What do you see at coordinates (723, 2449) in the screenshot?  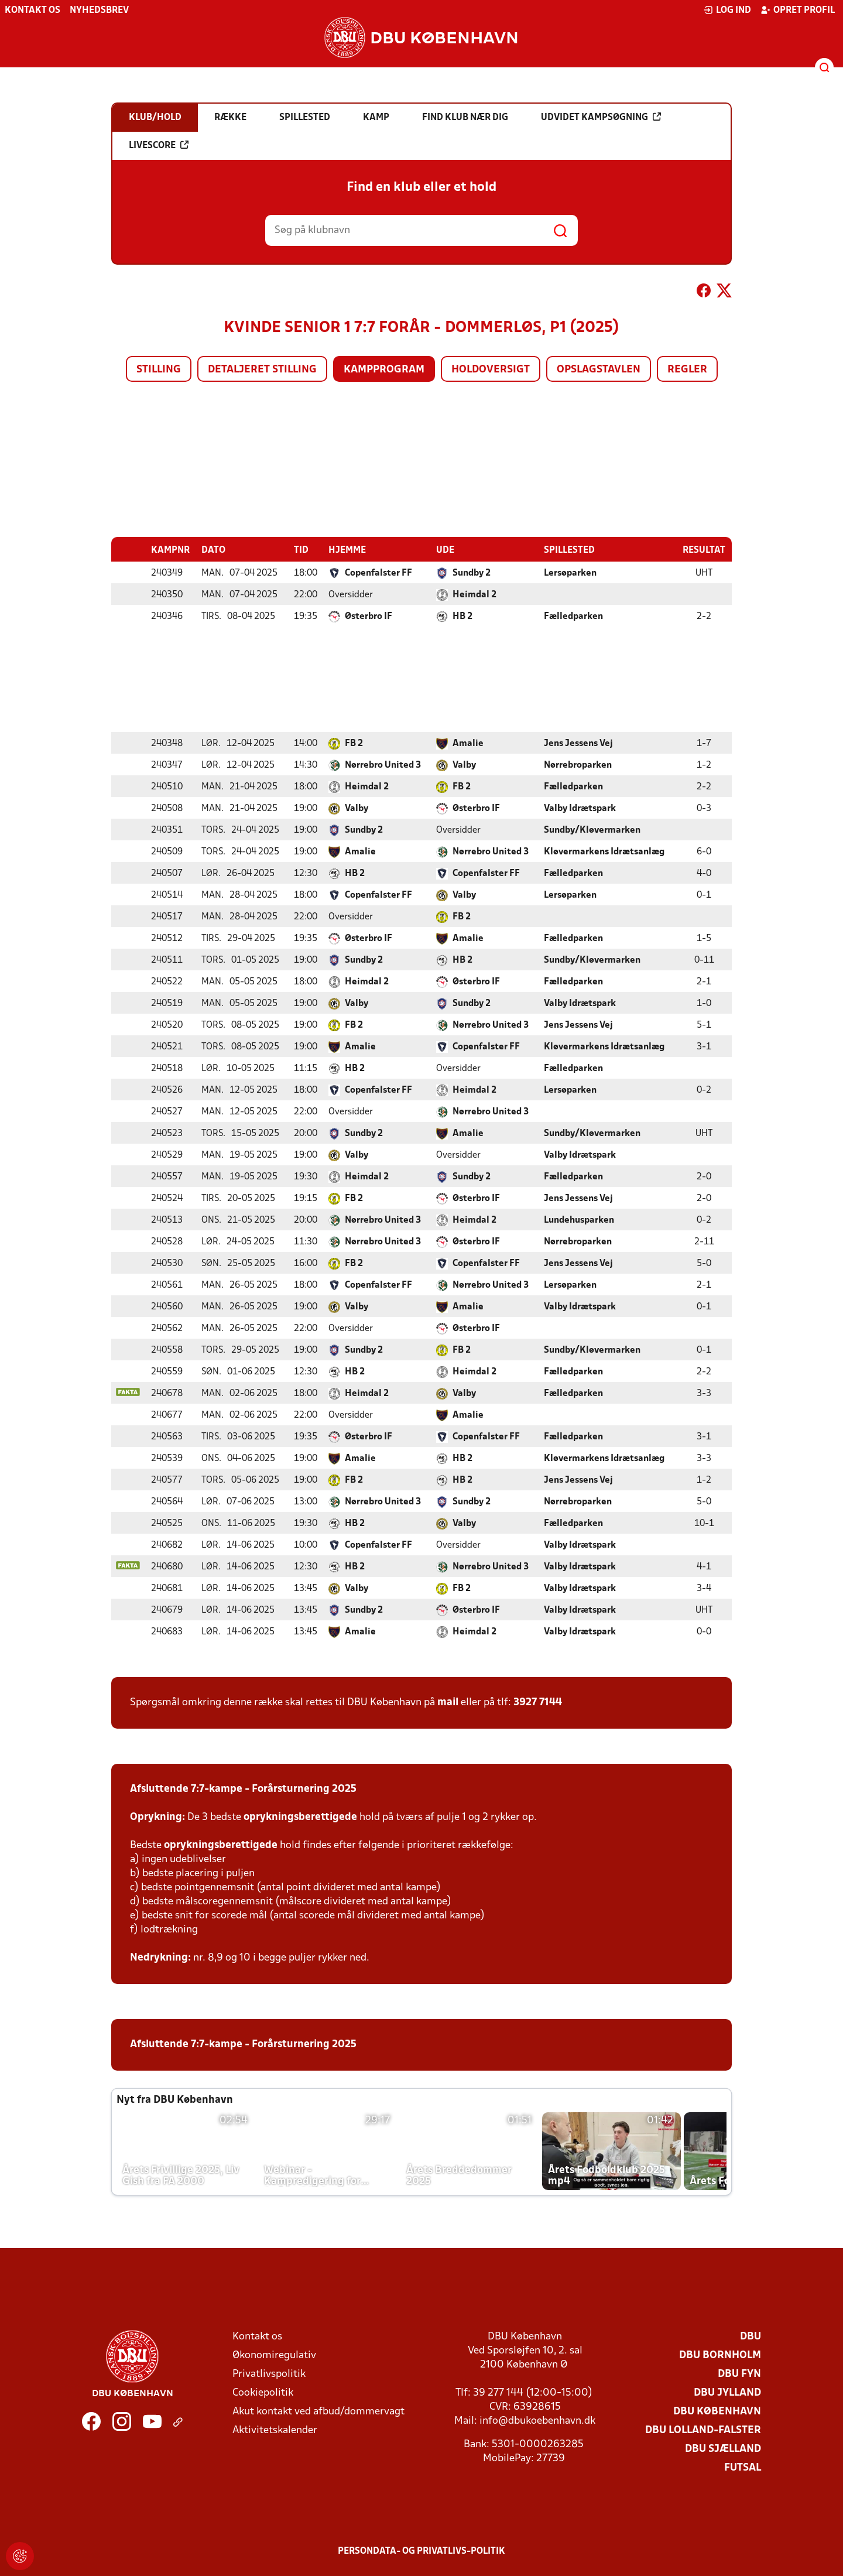 I see `DBU Sjælland` at bounding box center [723, 2449].